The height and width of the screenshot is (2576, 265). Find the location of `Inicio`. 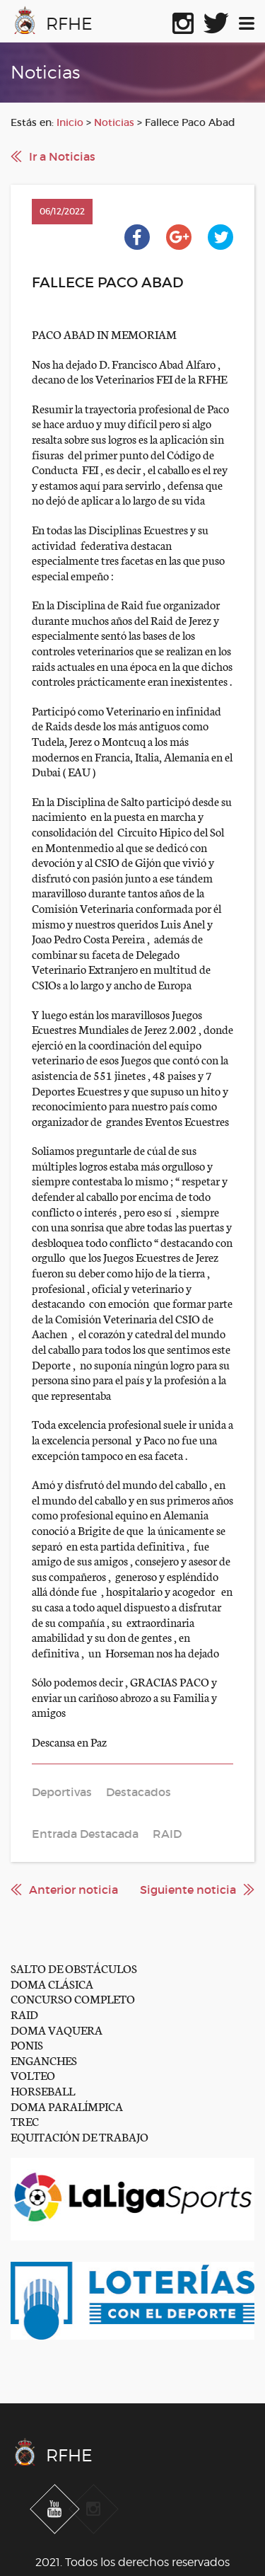

Inicio is located at coordinates (70, 122).